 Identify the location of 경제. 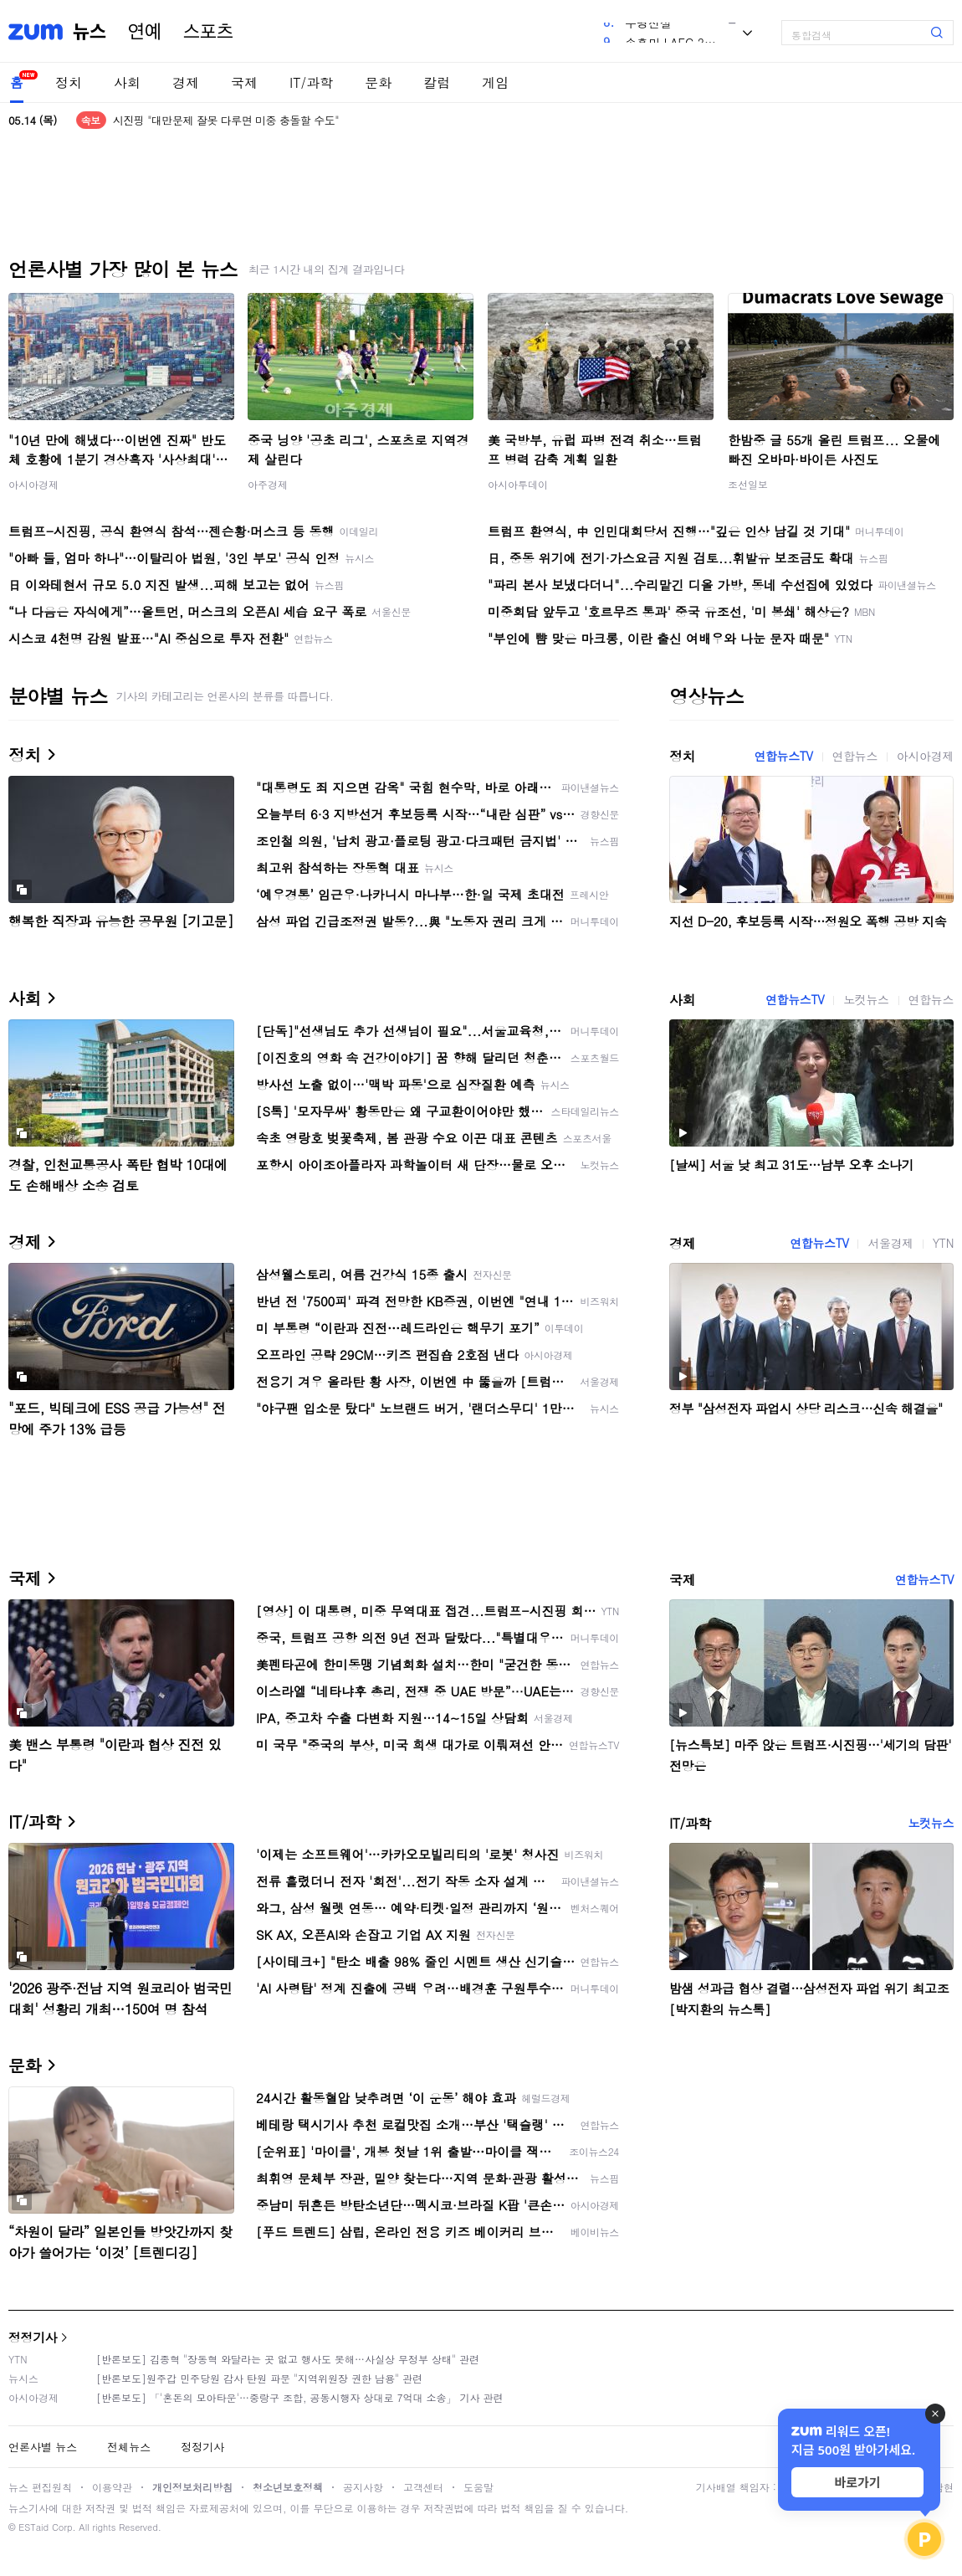
(185, 82).